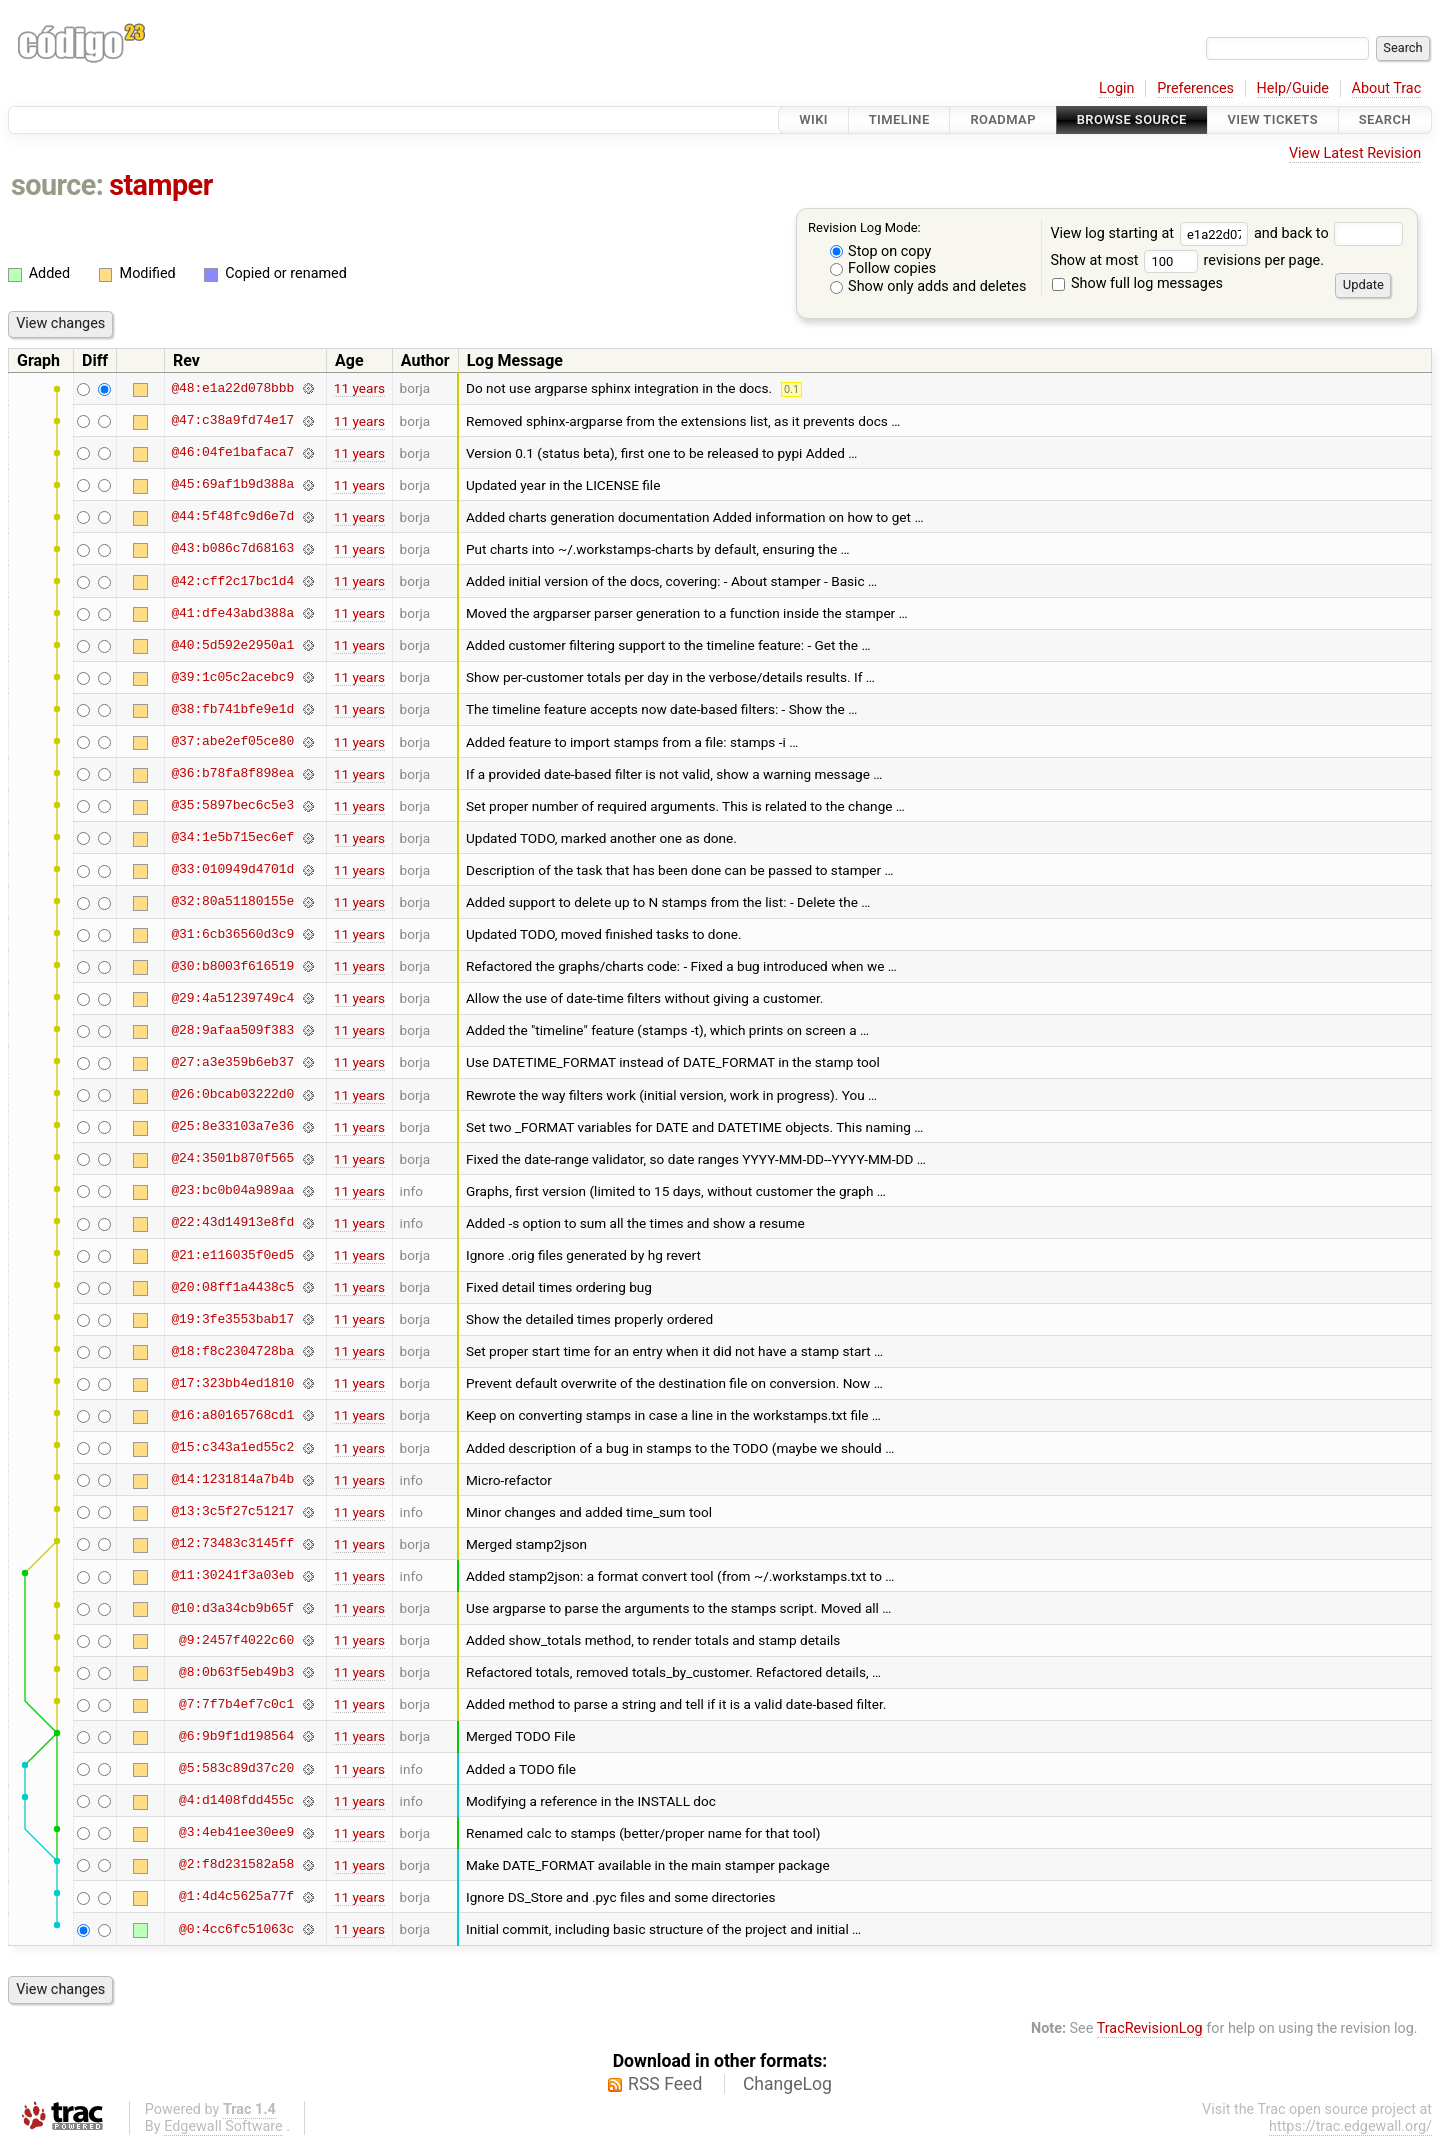  Describe the element at coordinates (236, 1769) in the screenshot. I see `@5:583c89d37c20` at that location.